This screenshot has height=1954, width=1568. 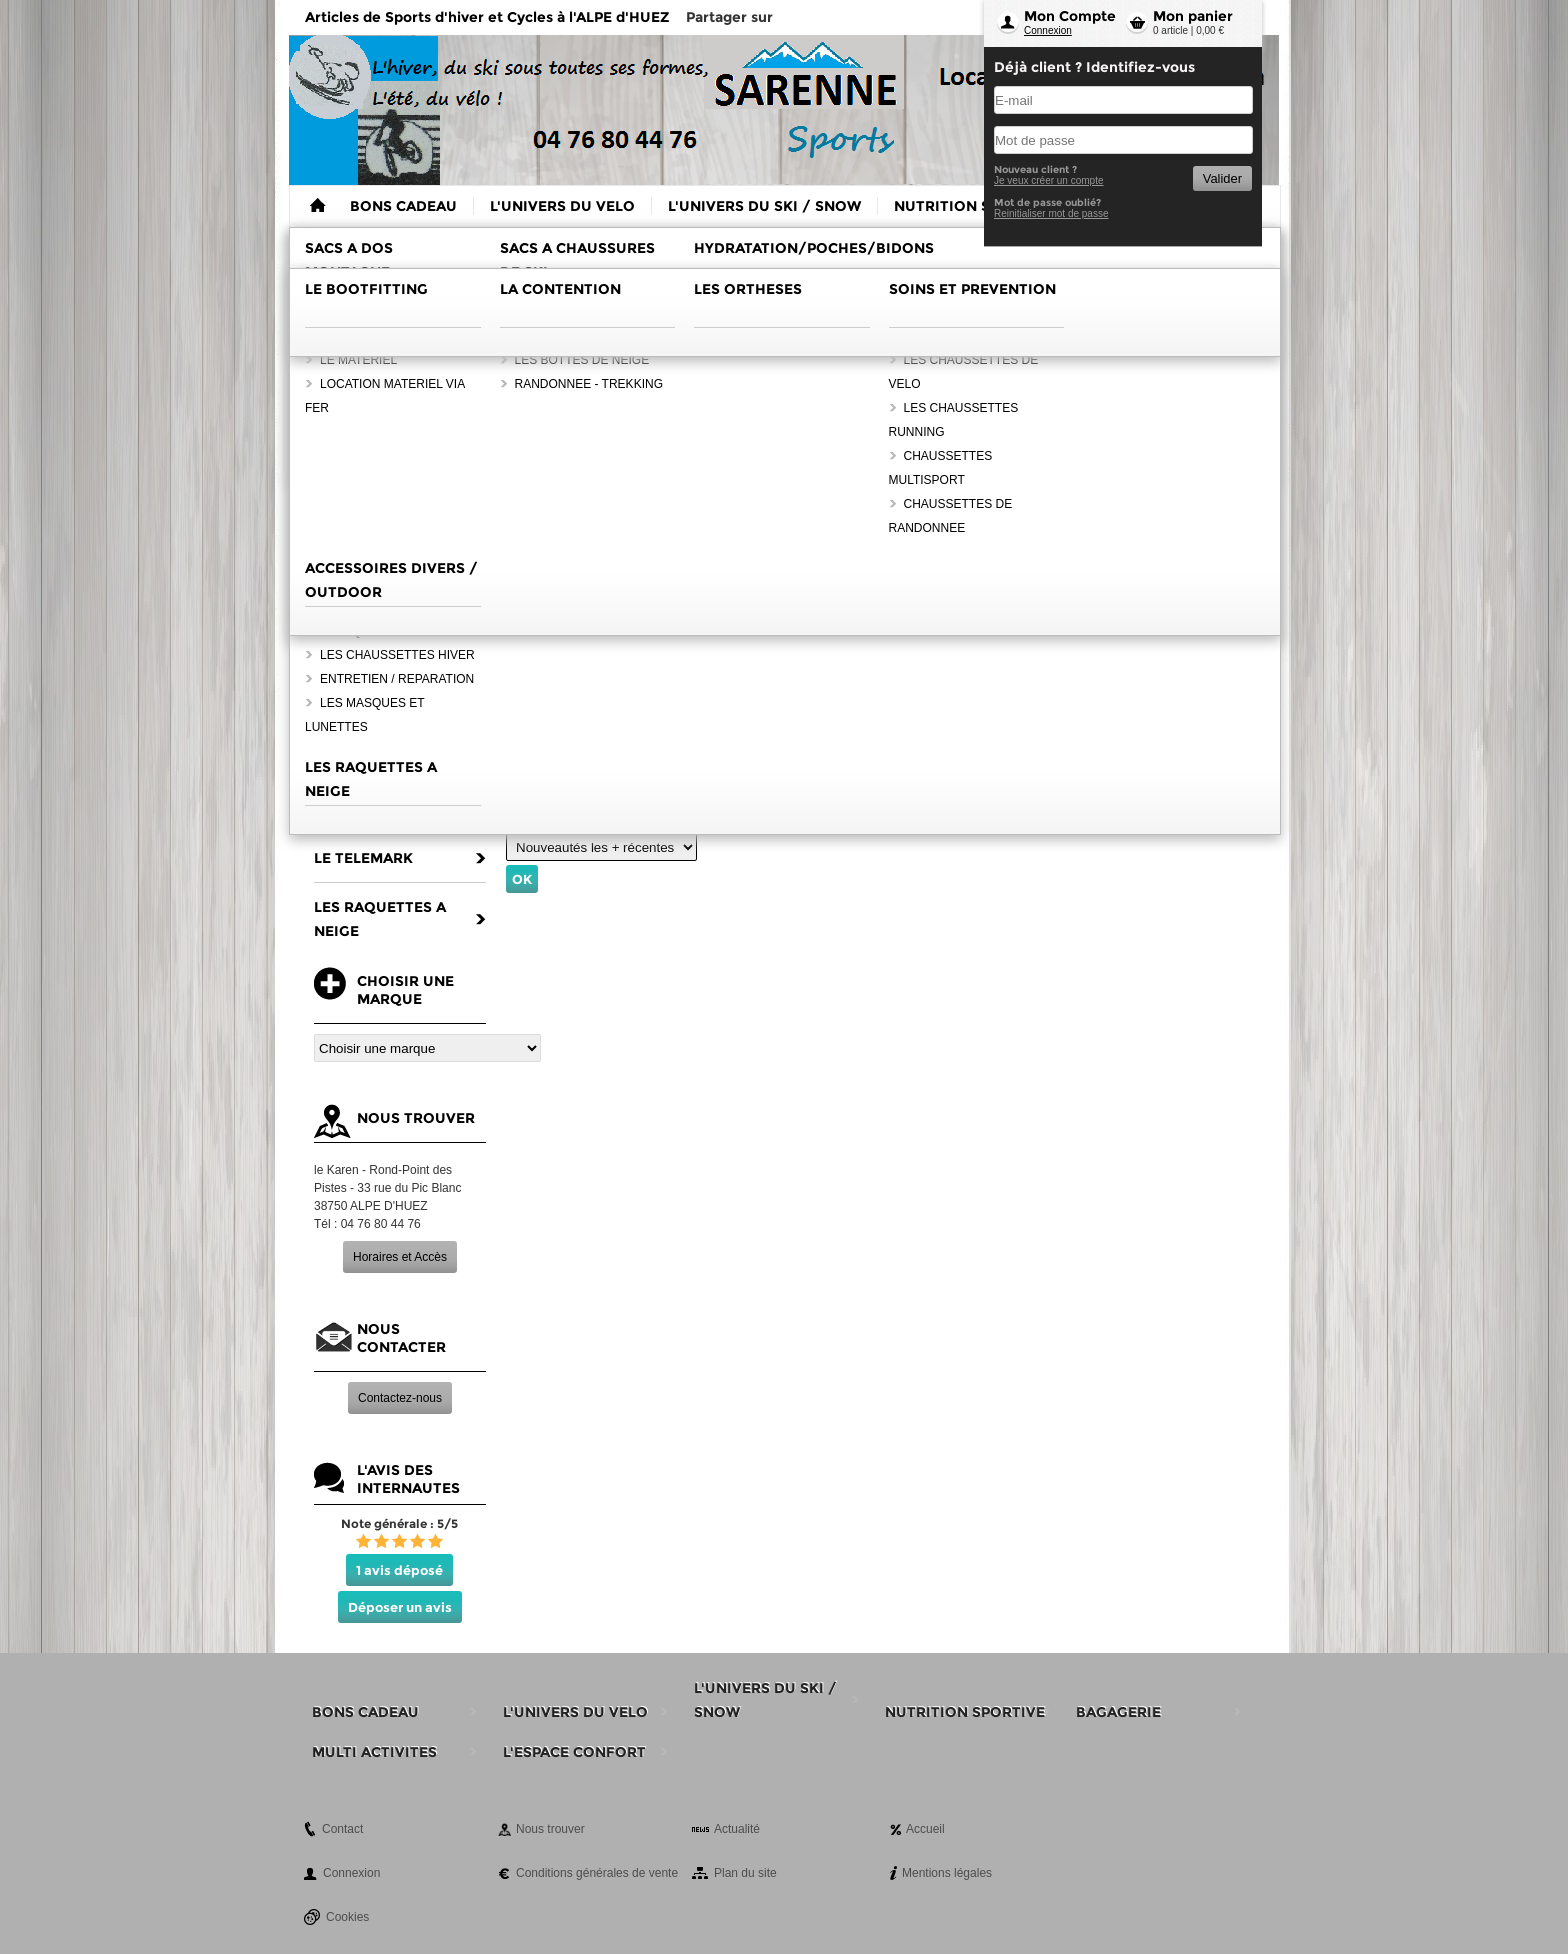 I want to click on Déposer un avis, so click(x=400, y=1607).